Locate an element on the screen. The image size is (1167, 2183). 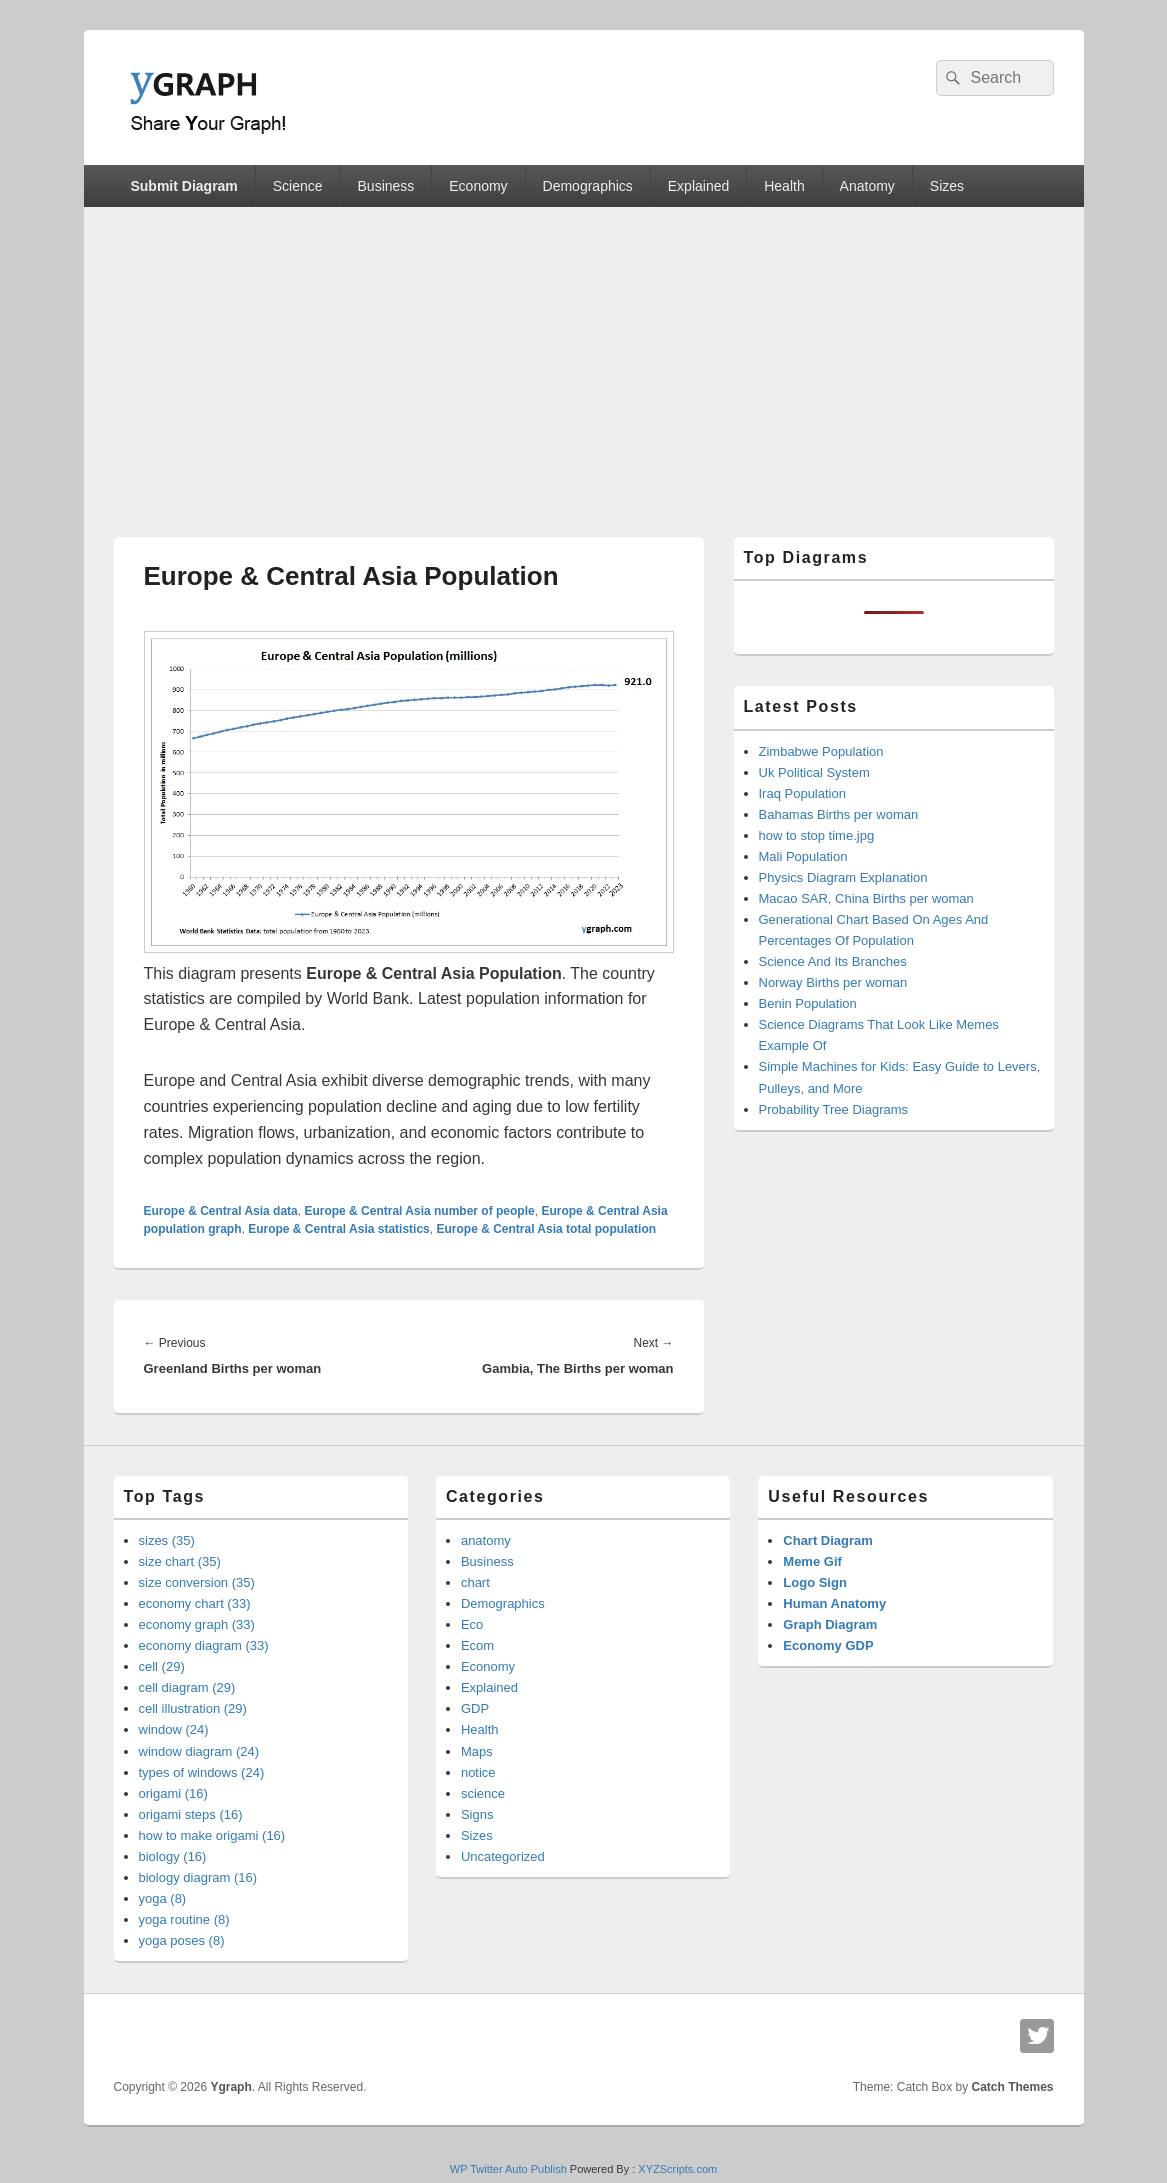
chart is located at coordinates (475, 1582).